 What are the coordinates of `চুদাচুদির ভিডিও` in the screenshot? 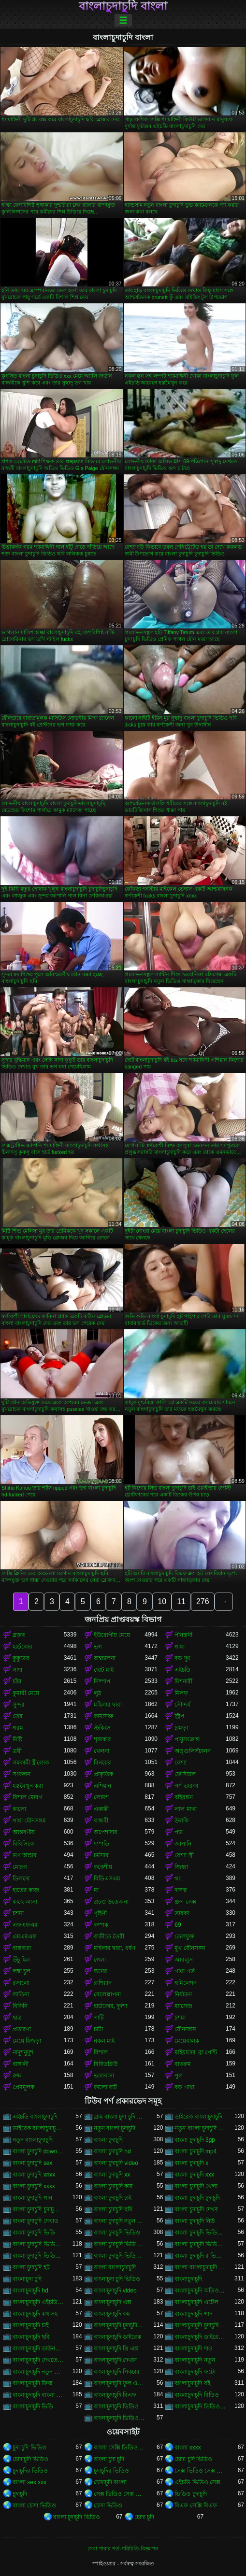 It's located at (30, 2470).